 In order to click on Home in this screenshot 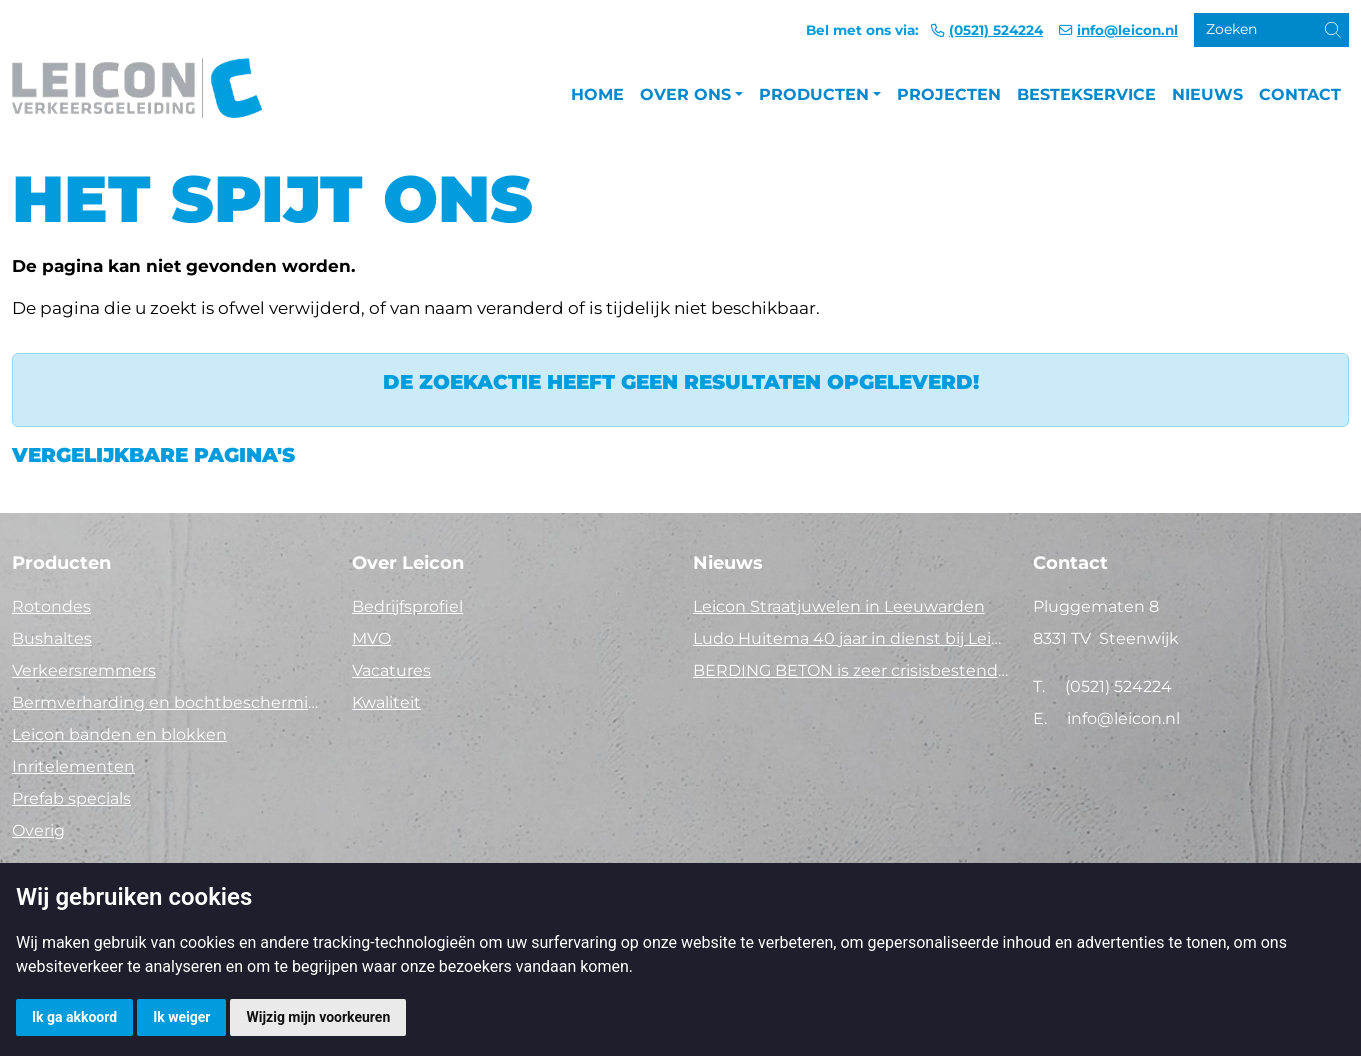, I will do `click(597, 94)`.